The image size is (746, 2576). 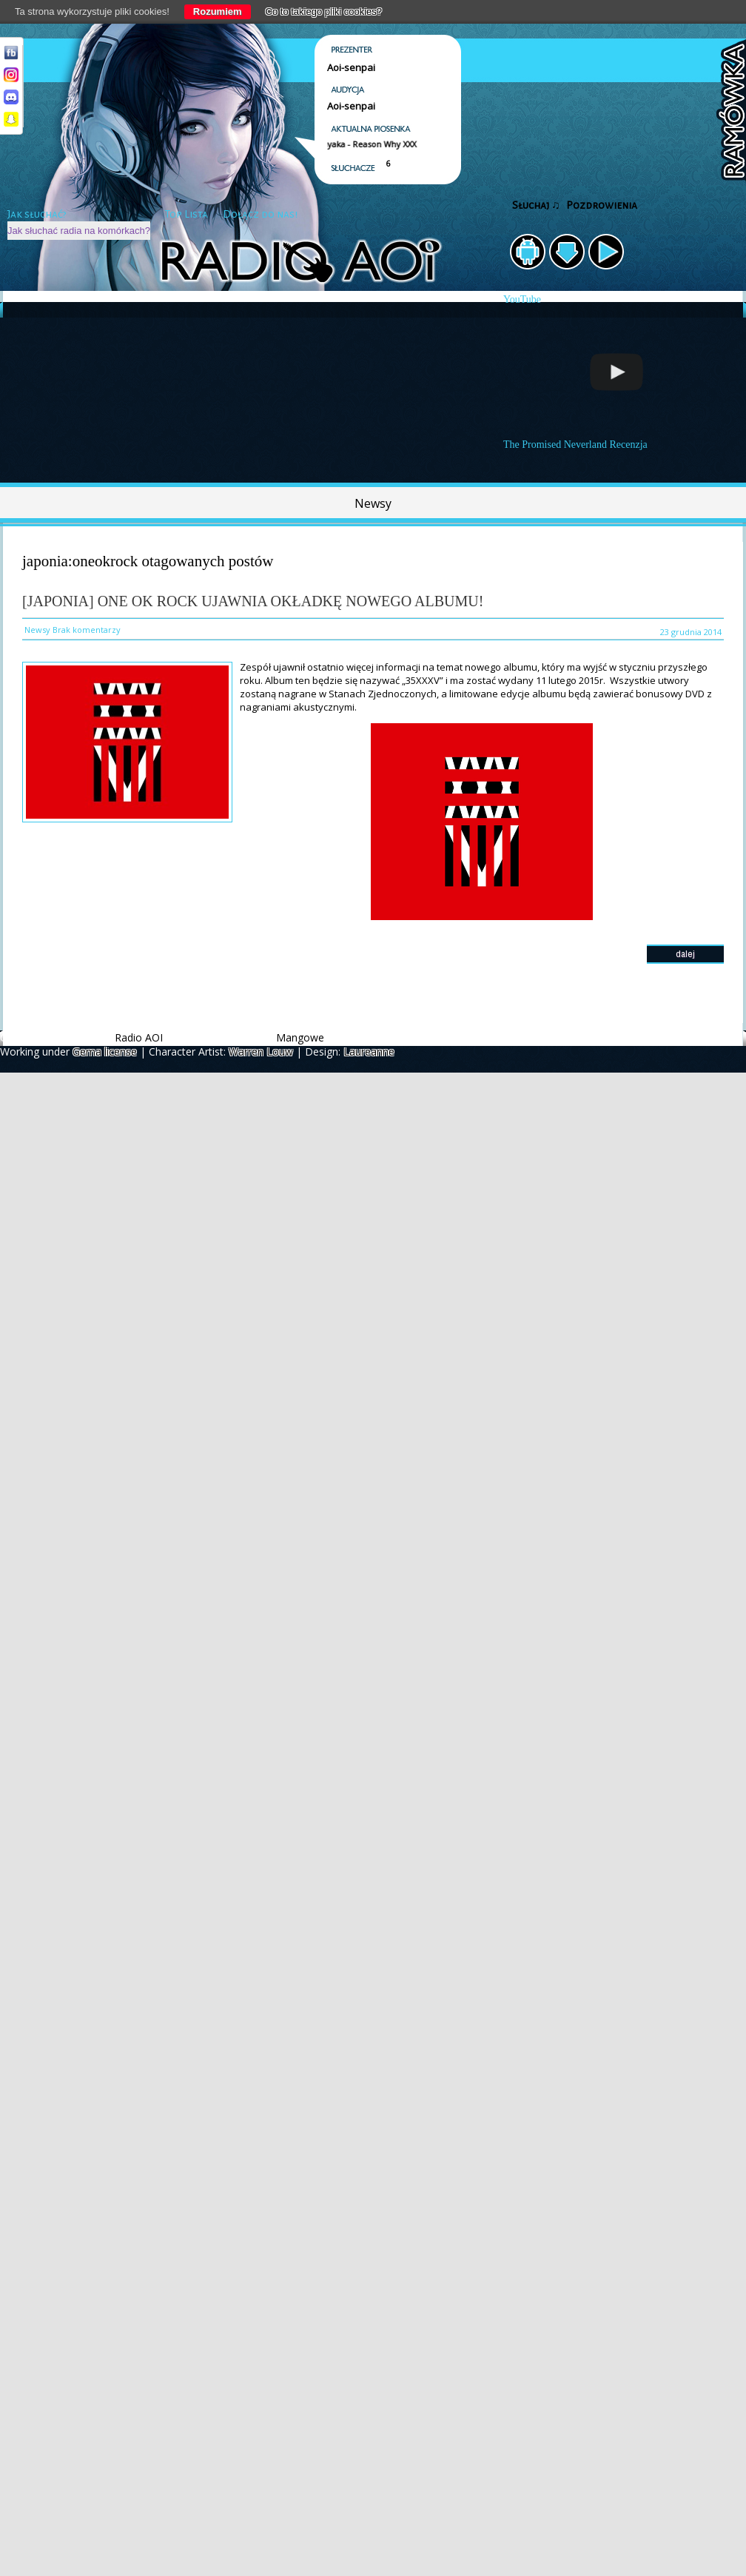 What do you see at coordinates (368, 1051) in the screenshot?
I see `Laureanne` at bounding box center [368, 1051].